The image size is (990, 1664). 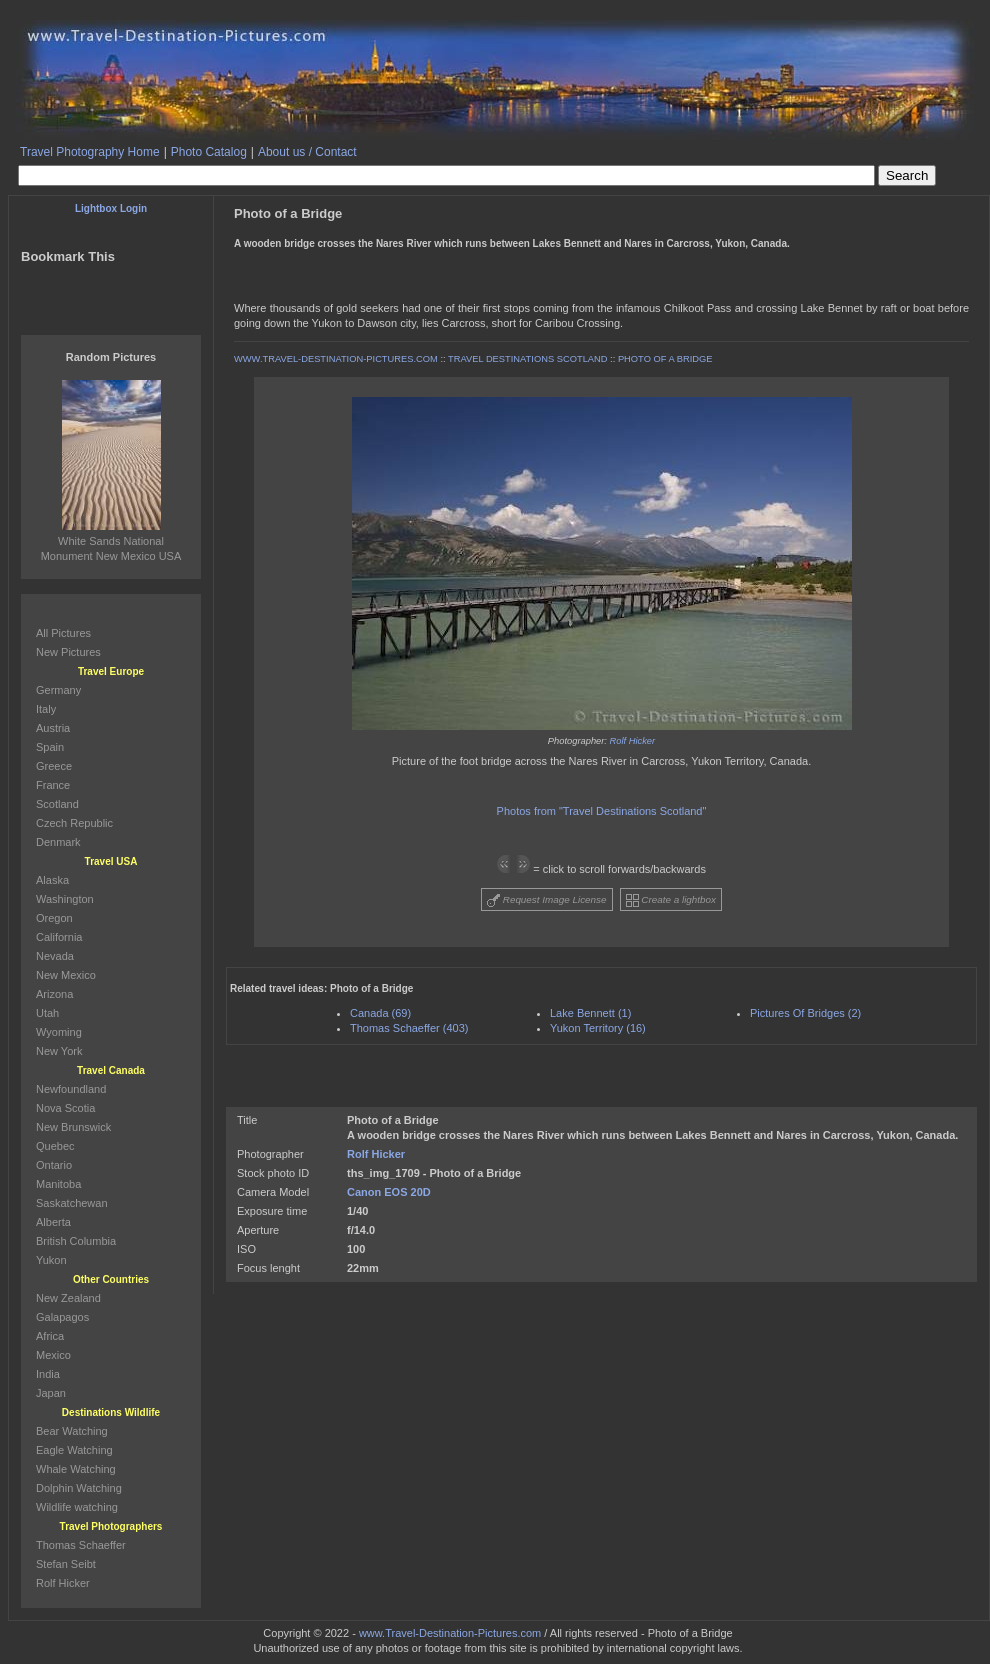 What do you see at coordinates (63, 633) in the screenshot?
I see `All Pictures` at bounding box center [63, 633].